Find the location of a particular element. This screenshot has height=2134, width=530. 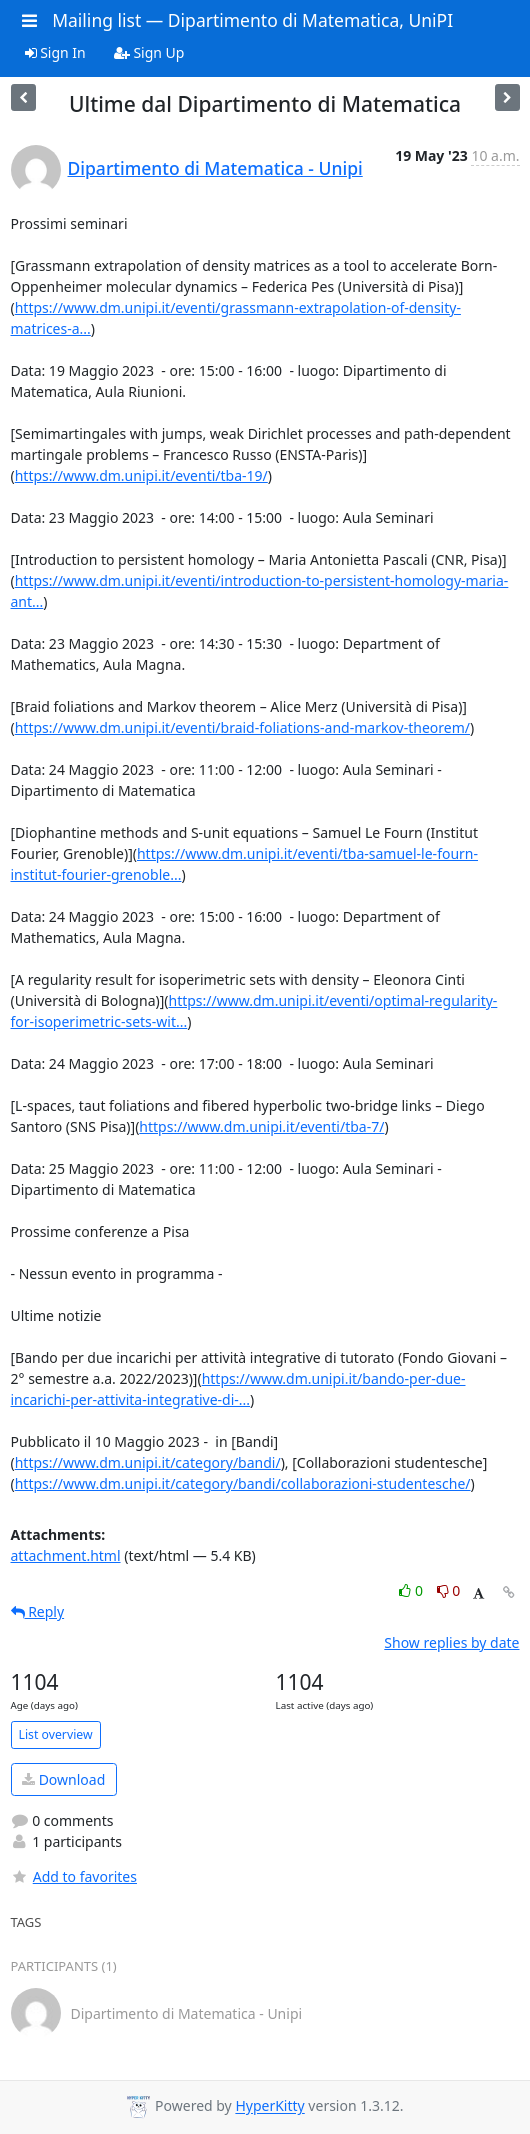

0 [Like thread] is located at coordinates (412, 1590).